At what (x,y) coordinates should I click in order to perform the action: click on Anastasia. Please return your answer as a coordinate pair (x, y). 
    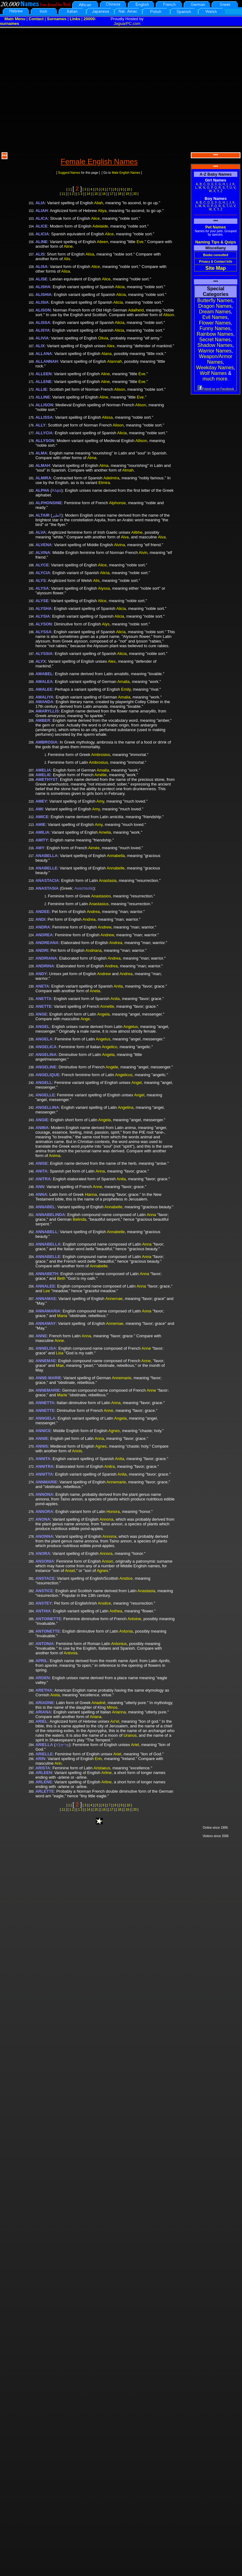
    Looking at the image, I should click on (107, 880).